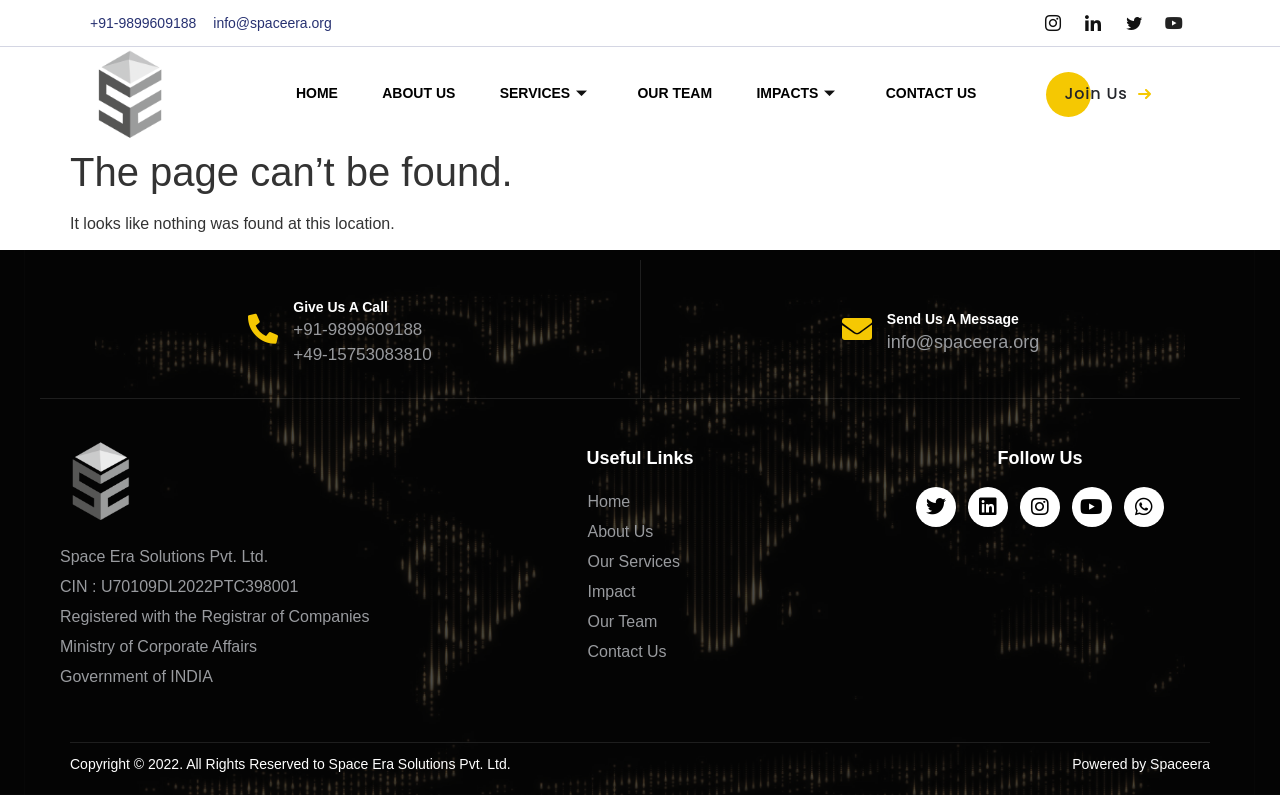 This screenshot has height=795, width=1280. I want to click on [Twitter], so click(1134, 23).